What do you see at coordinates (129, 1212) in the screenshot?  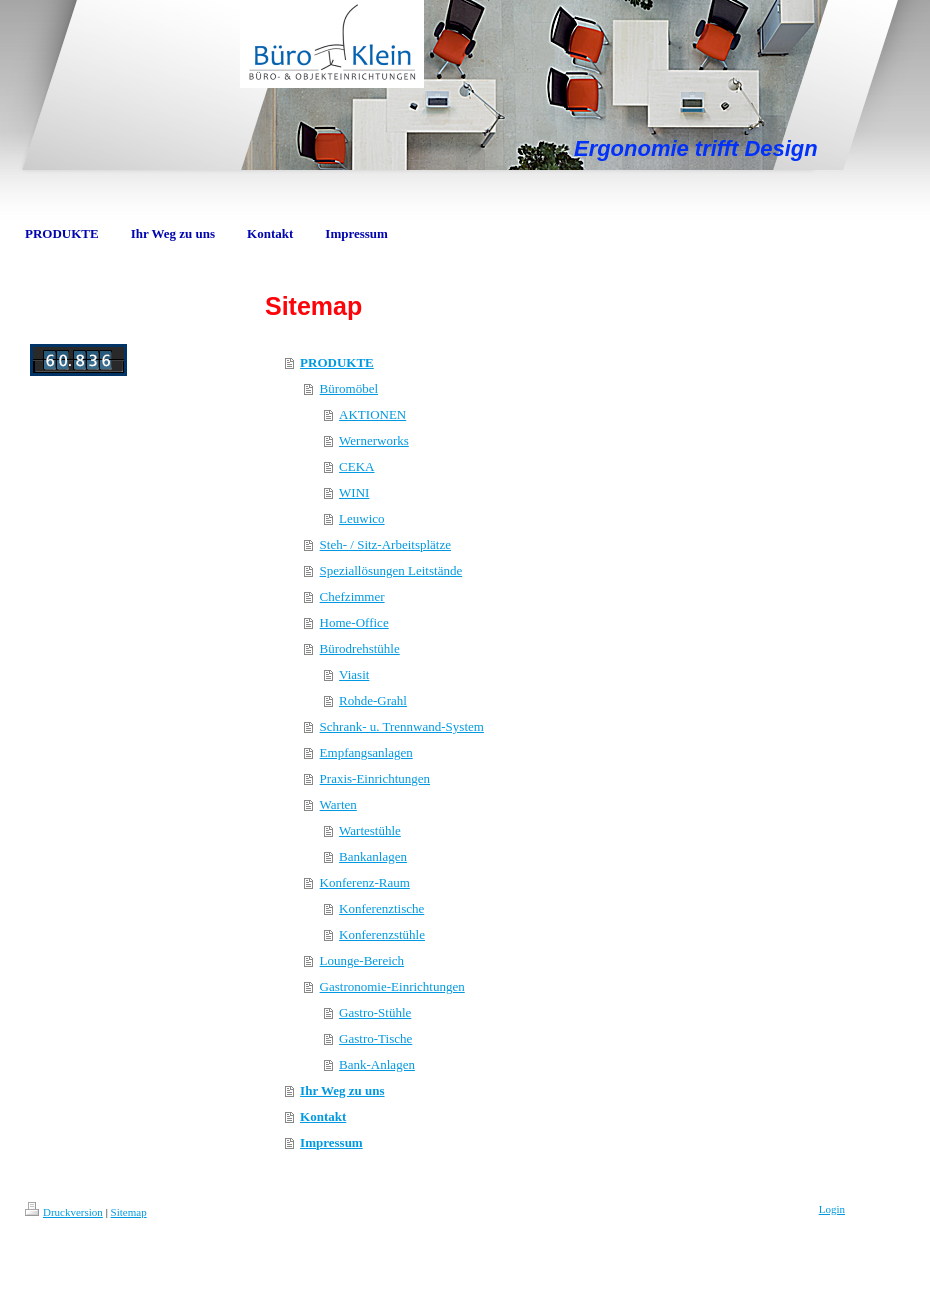 I see `Sitemap` at bounding box center [129, 1212].